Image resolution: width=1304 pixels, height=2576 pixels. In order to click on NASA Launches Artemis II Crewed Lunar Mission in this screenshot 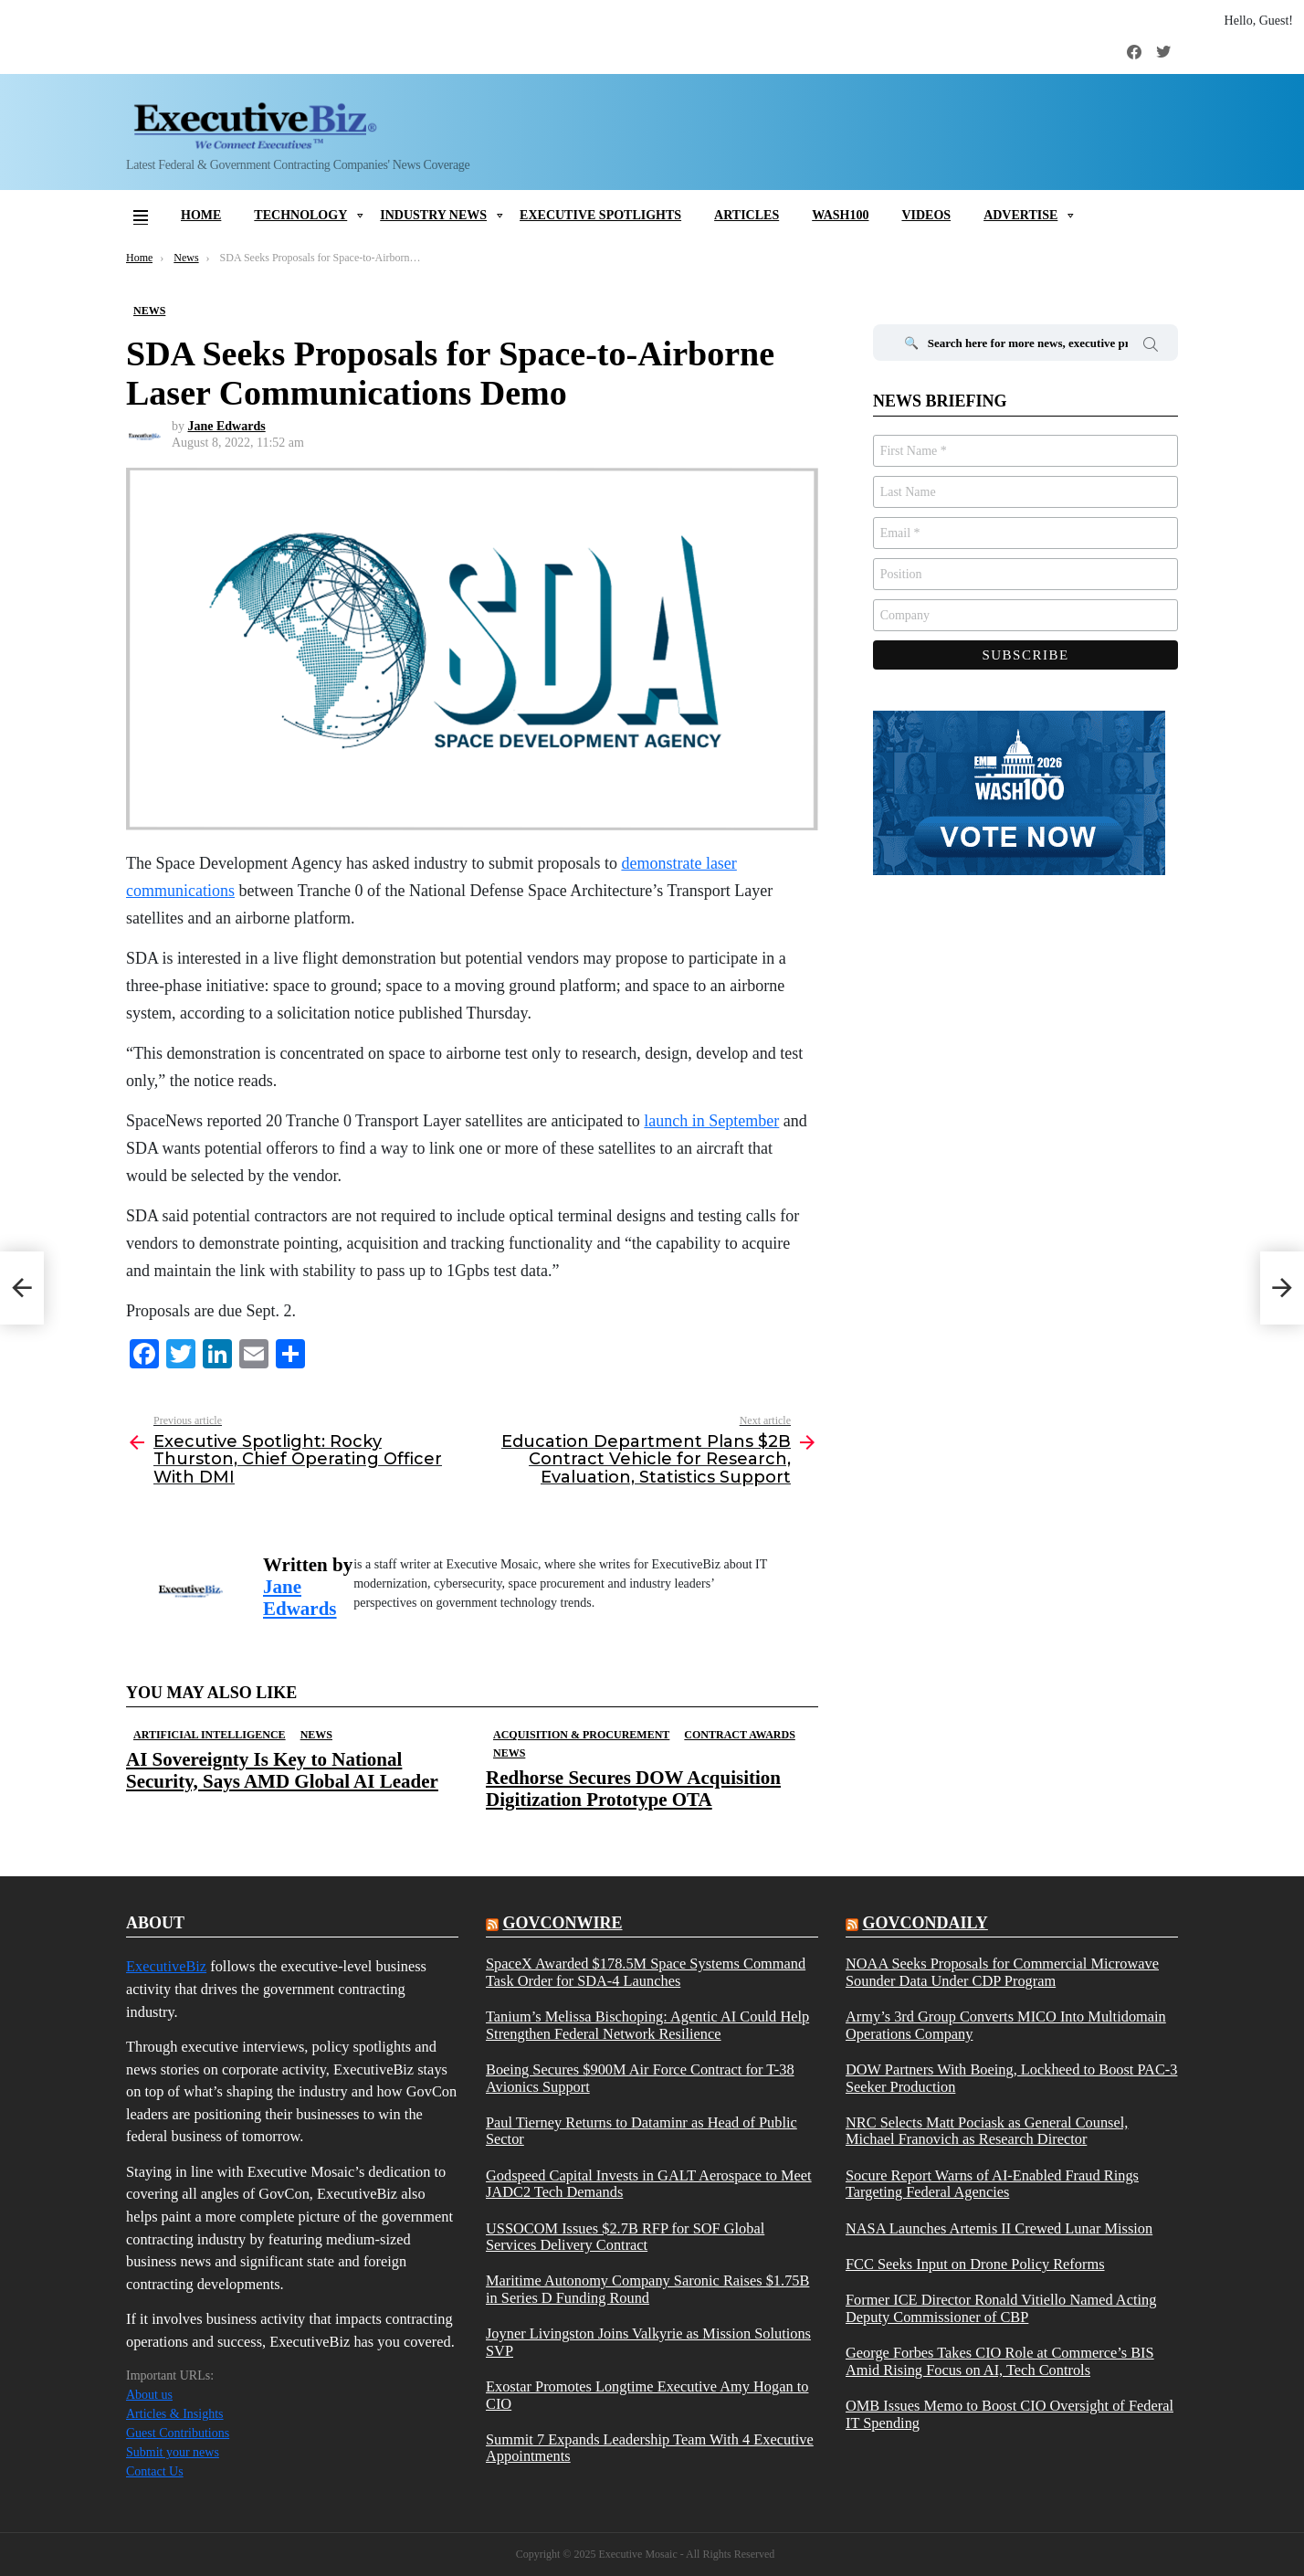, I will do `click(999, 2229)`.